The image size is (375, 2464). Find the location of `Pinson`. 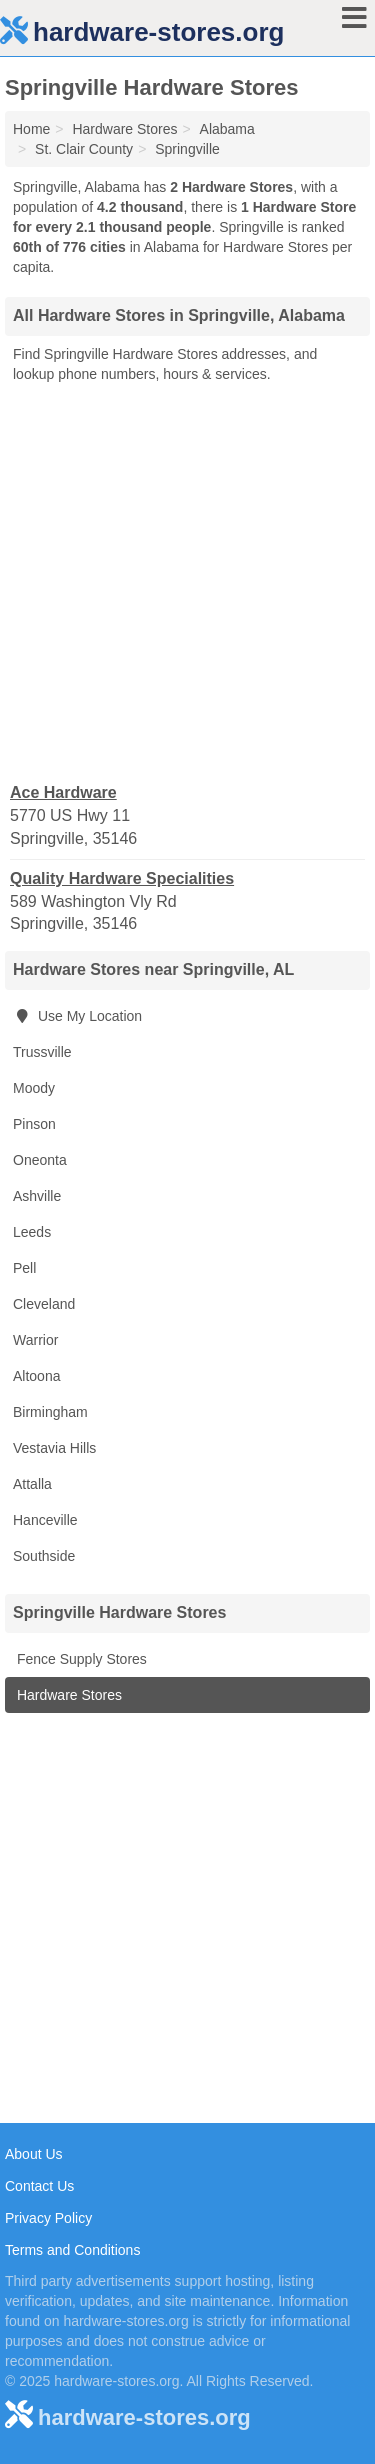

Pinson is located at coordinates (34, 1124).